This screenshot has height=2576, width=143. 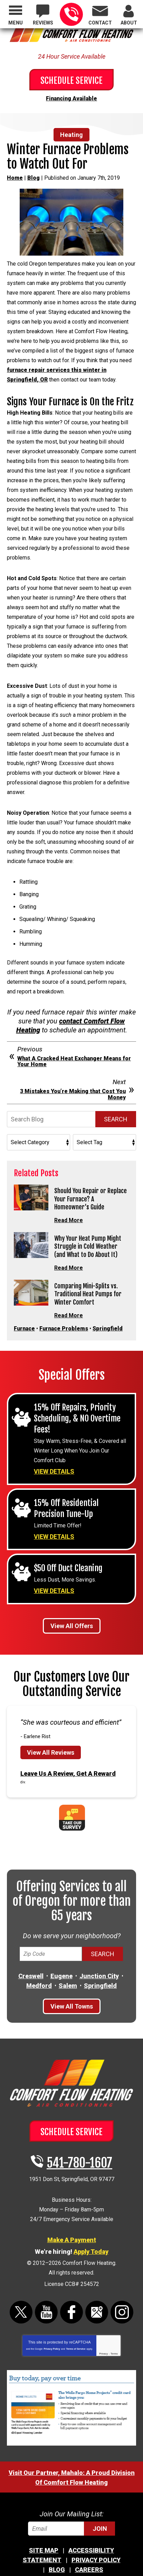 What do you see at coordinates (52, 2341) in the screenshot?
I see `Privacy Policy` at bounding box center [52, 2341].